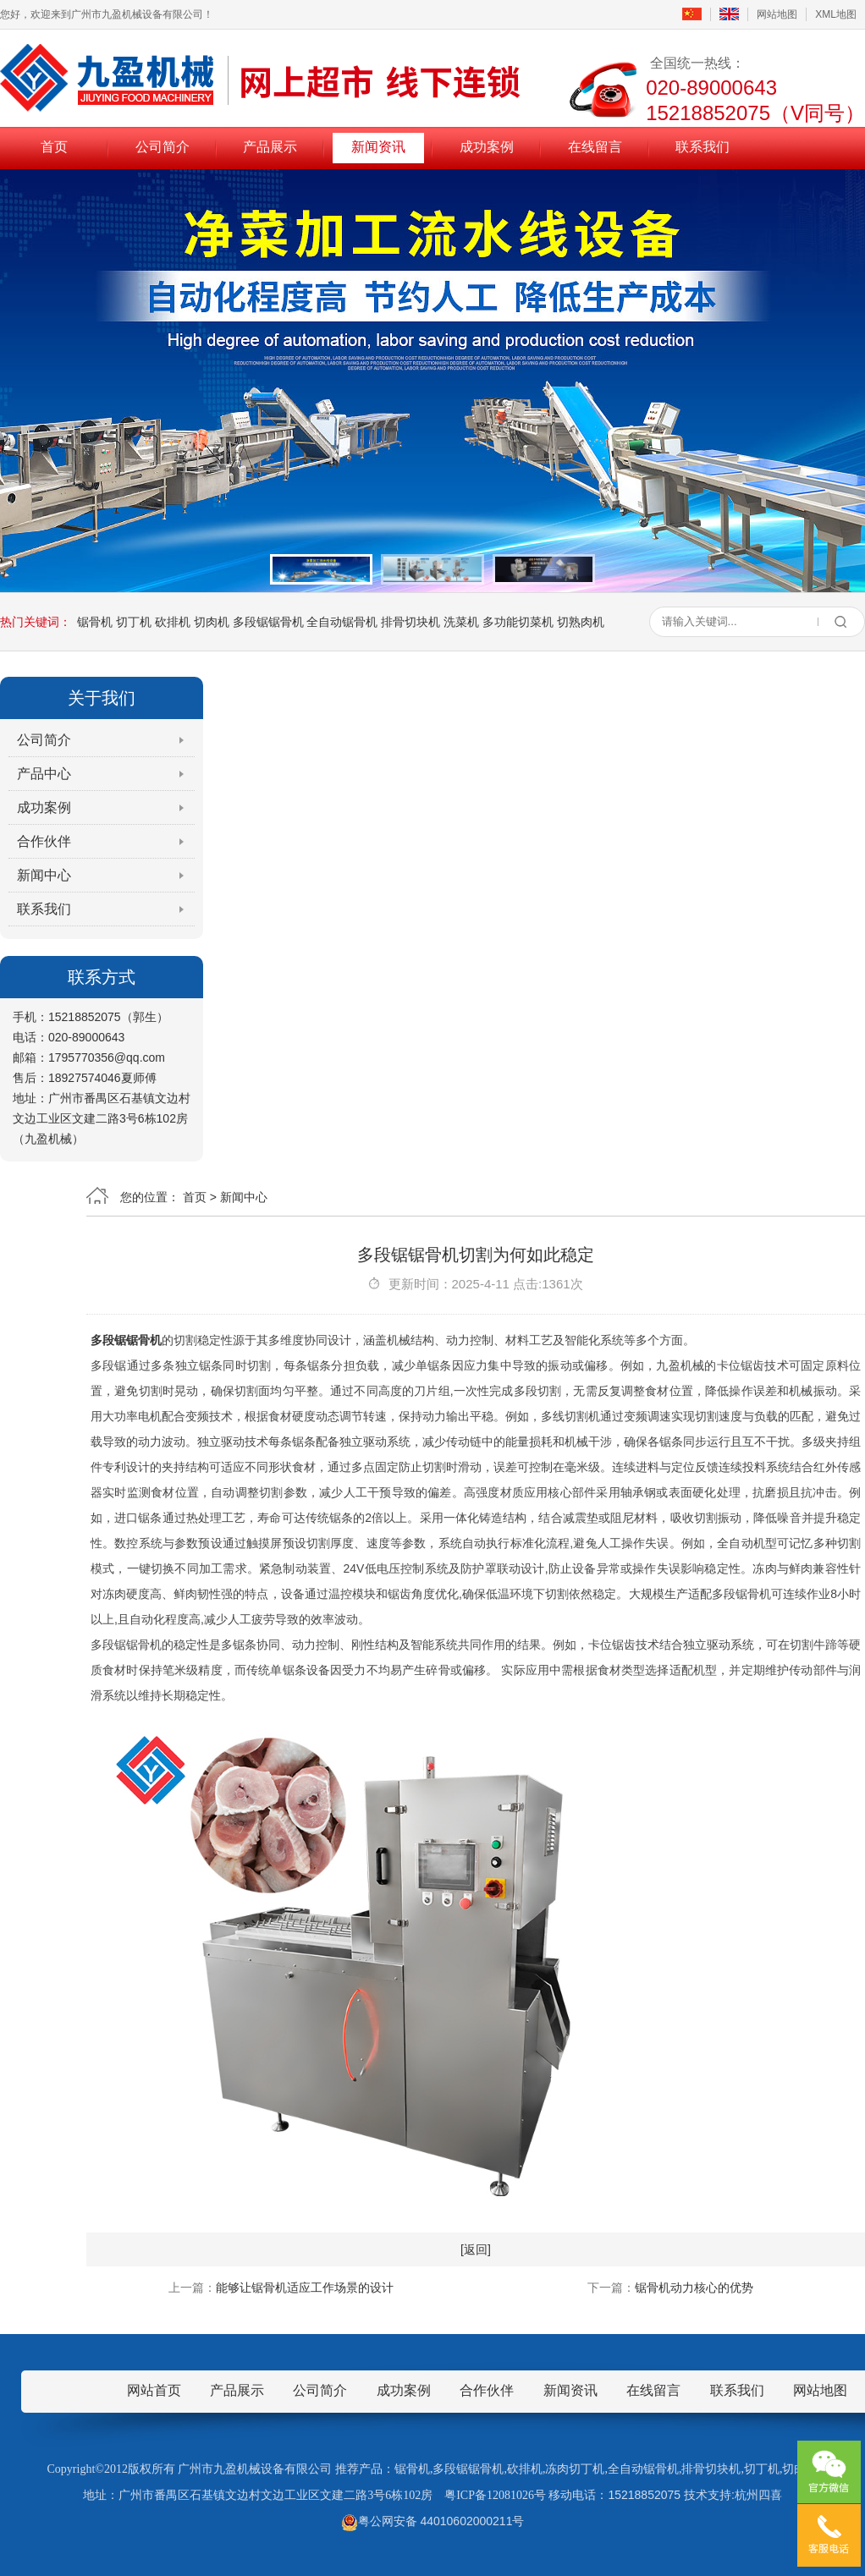  Describe the element at coordinates (595, 147) in the screenshot. I see `在线留言` at that location.